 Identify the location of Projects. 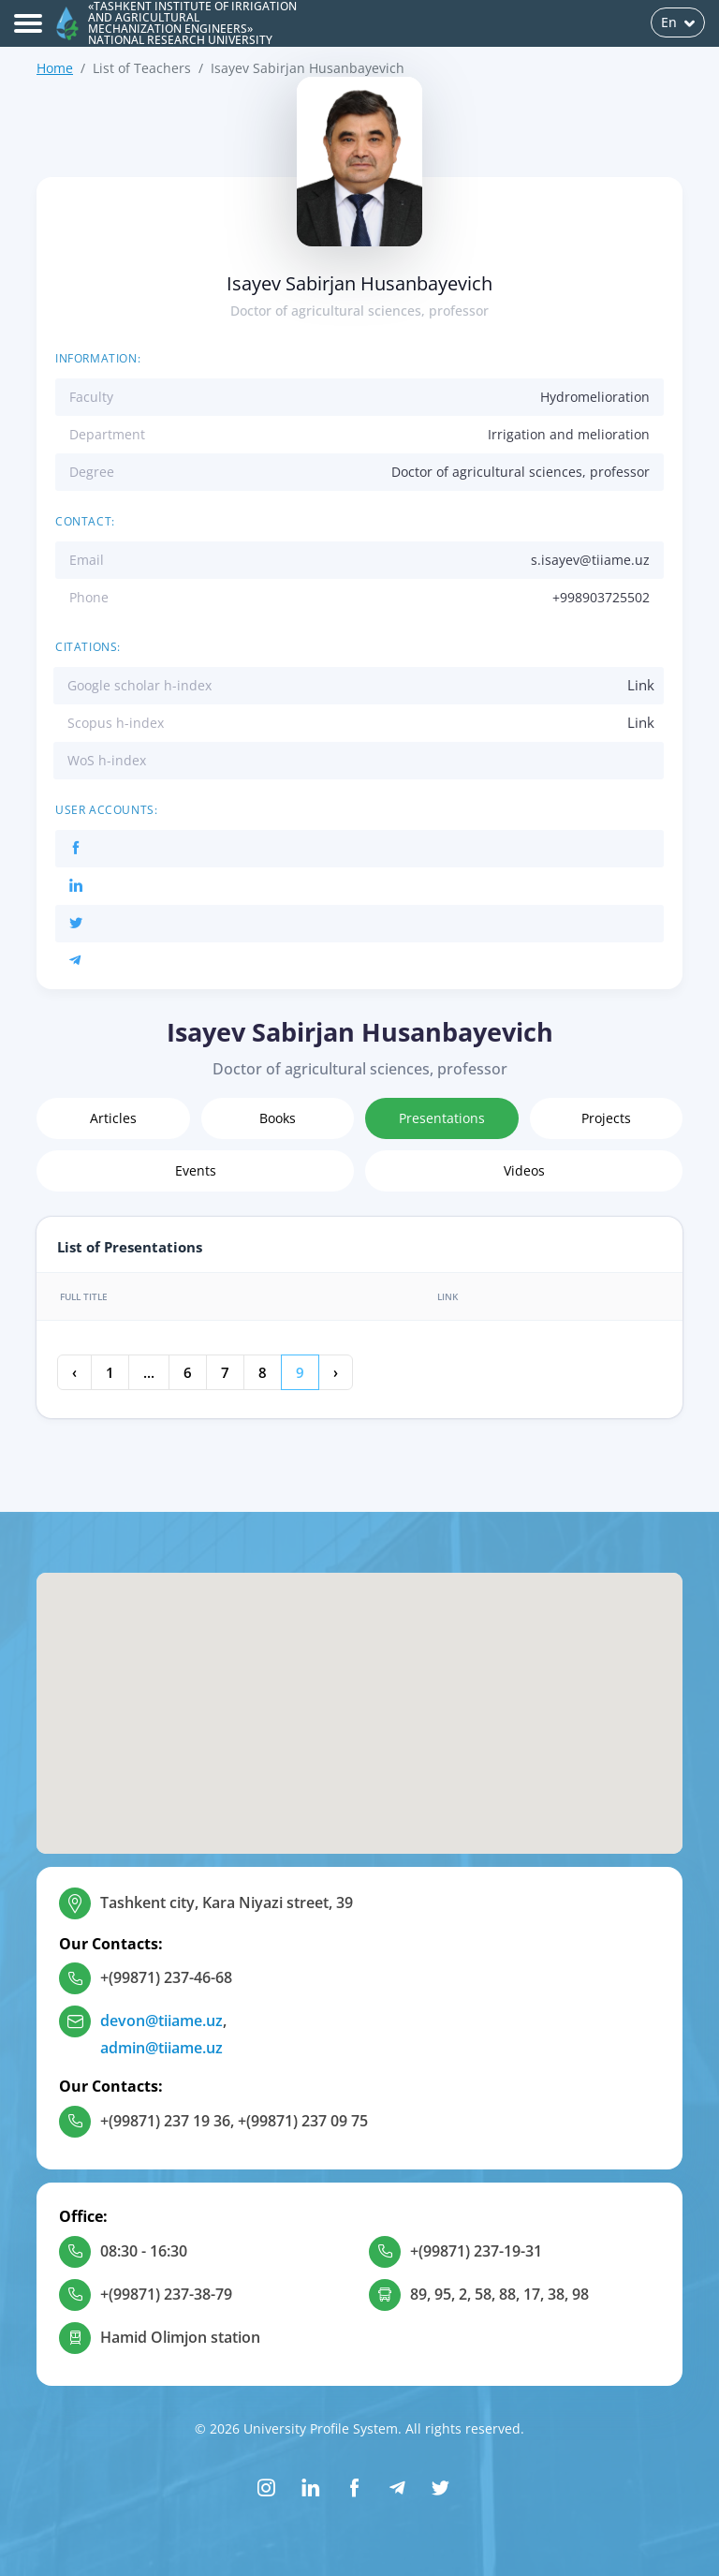
(606, 1118).